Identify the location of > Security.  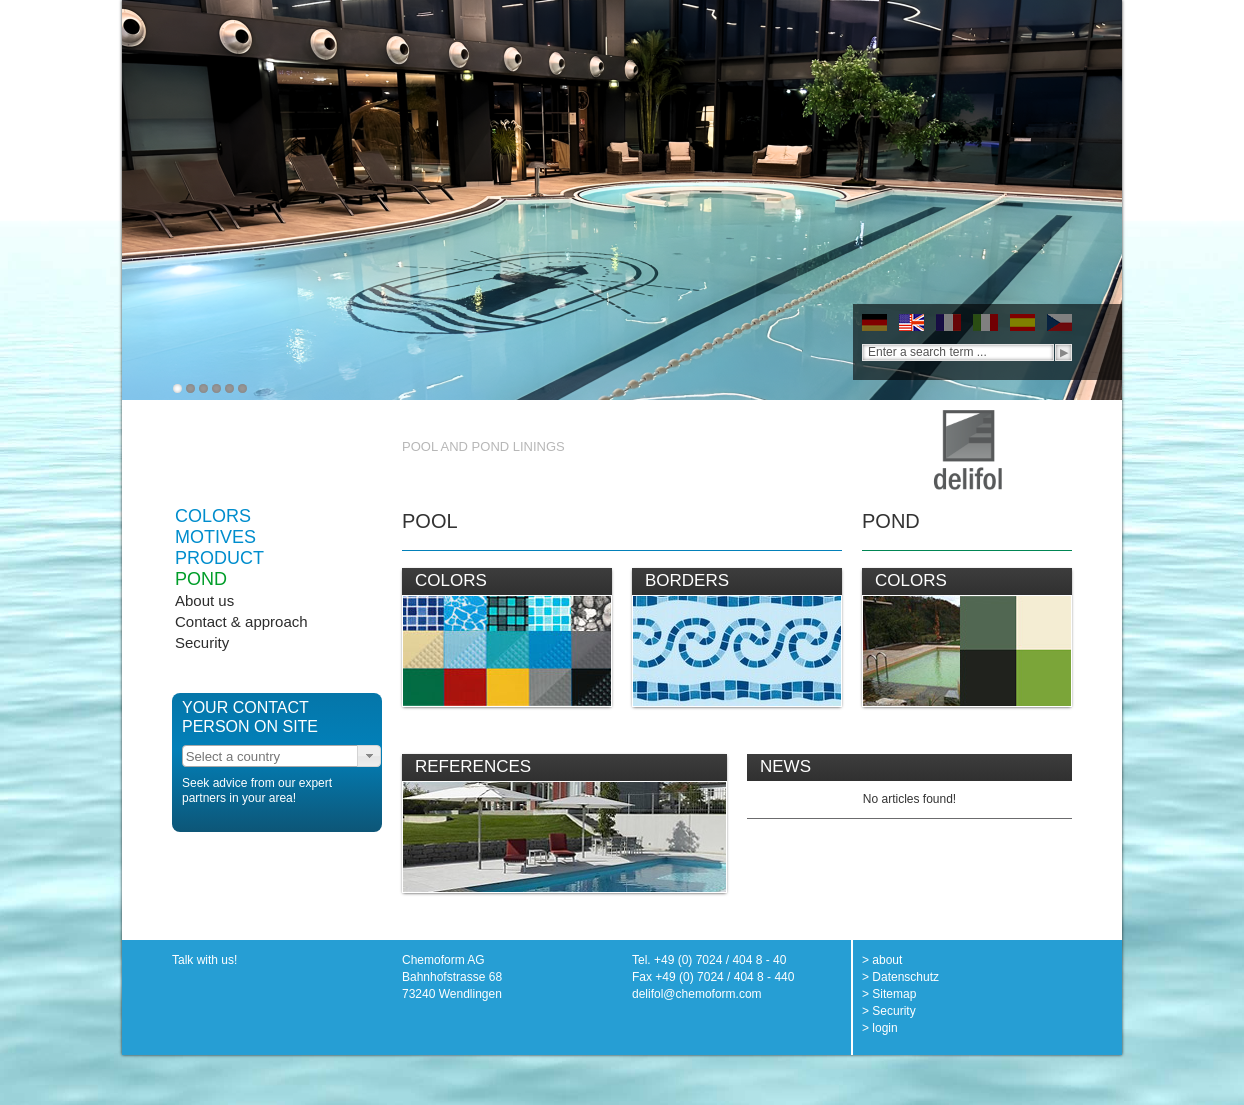
(889, 1011).